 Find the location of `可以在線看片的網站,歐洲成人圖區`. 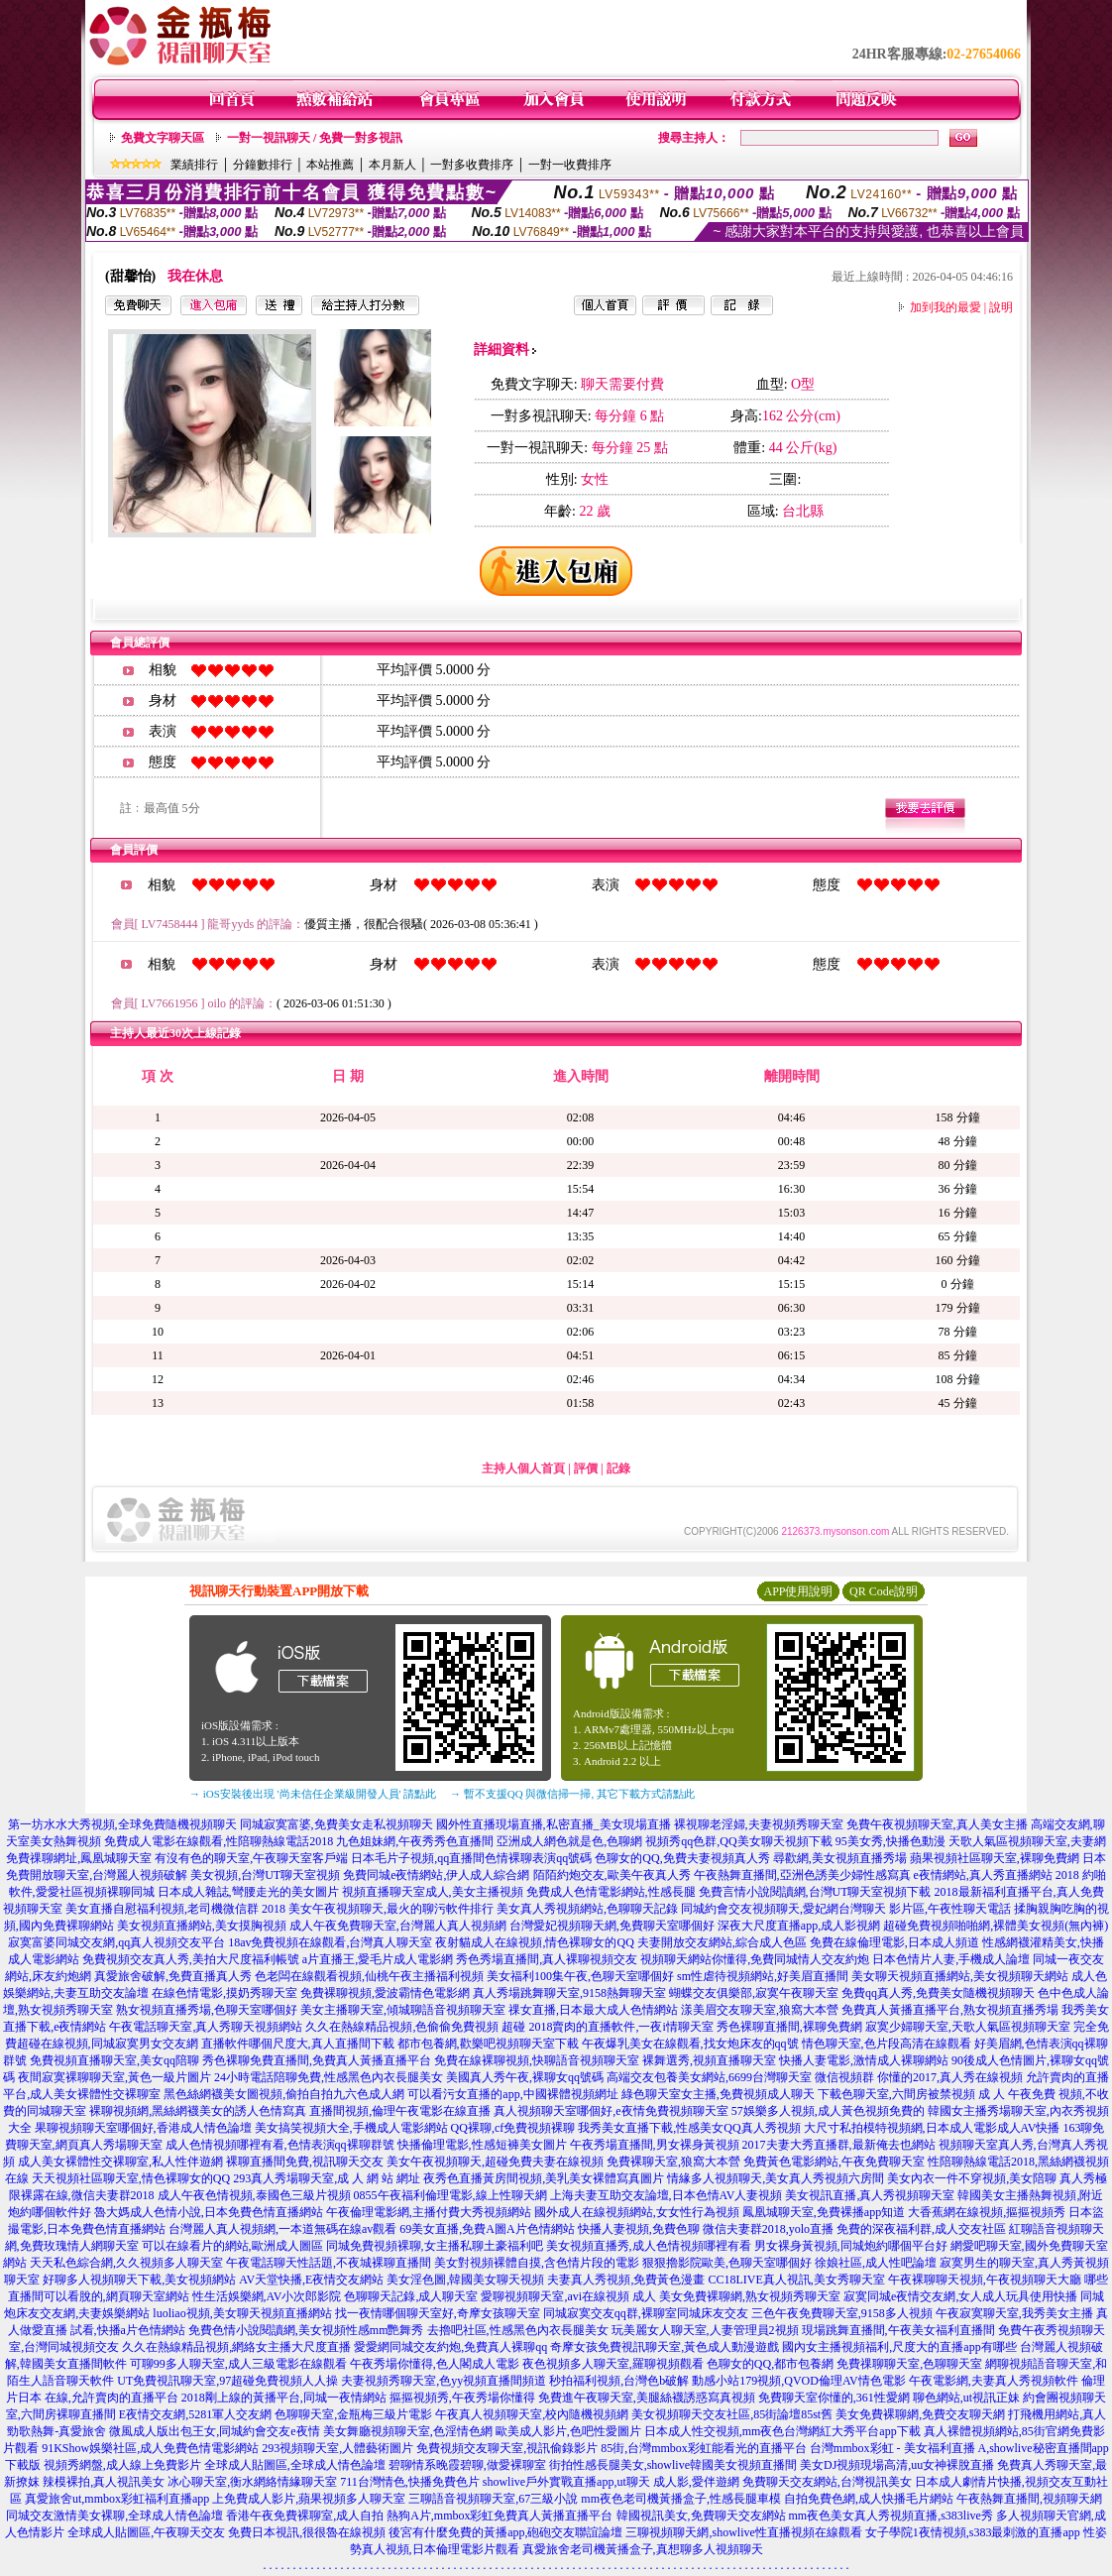

可以在線看片的網站,歐洲成人圖區 is located at coordinates (232, 2246).